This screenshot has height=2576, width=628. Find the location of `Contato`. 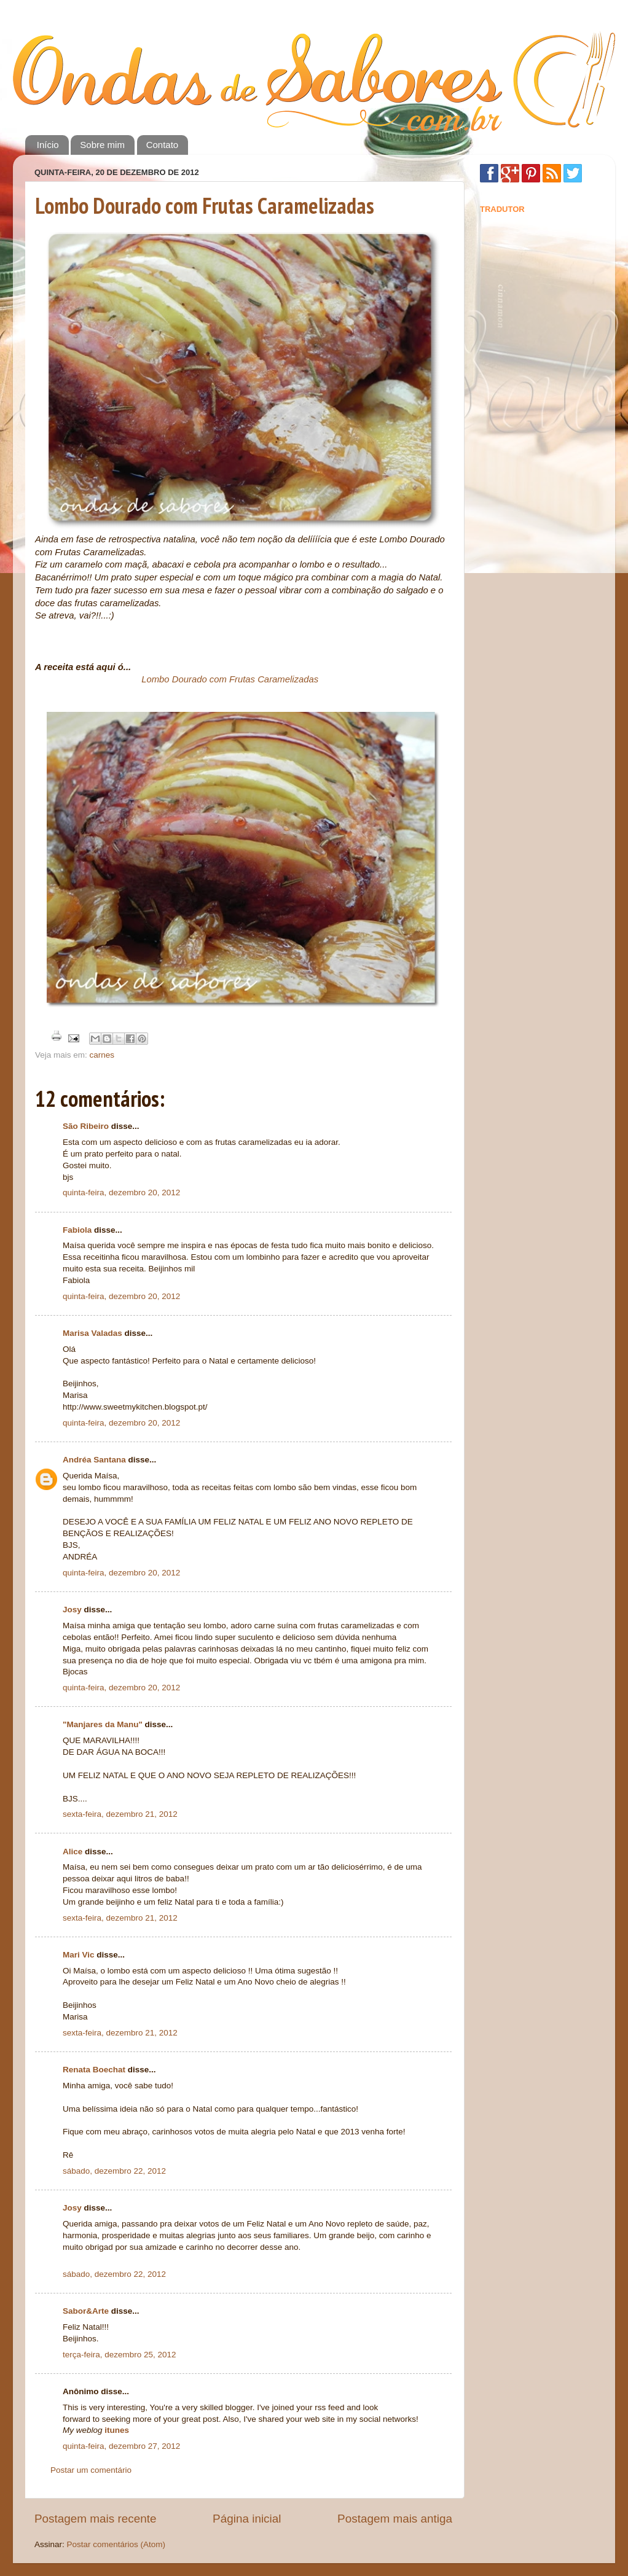

Contato is located at coordinates (162, 144).